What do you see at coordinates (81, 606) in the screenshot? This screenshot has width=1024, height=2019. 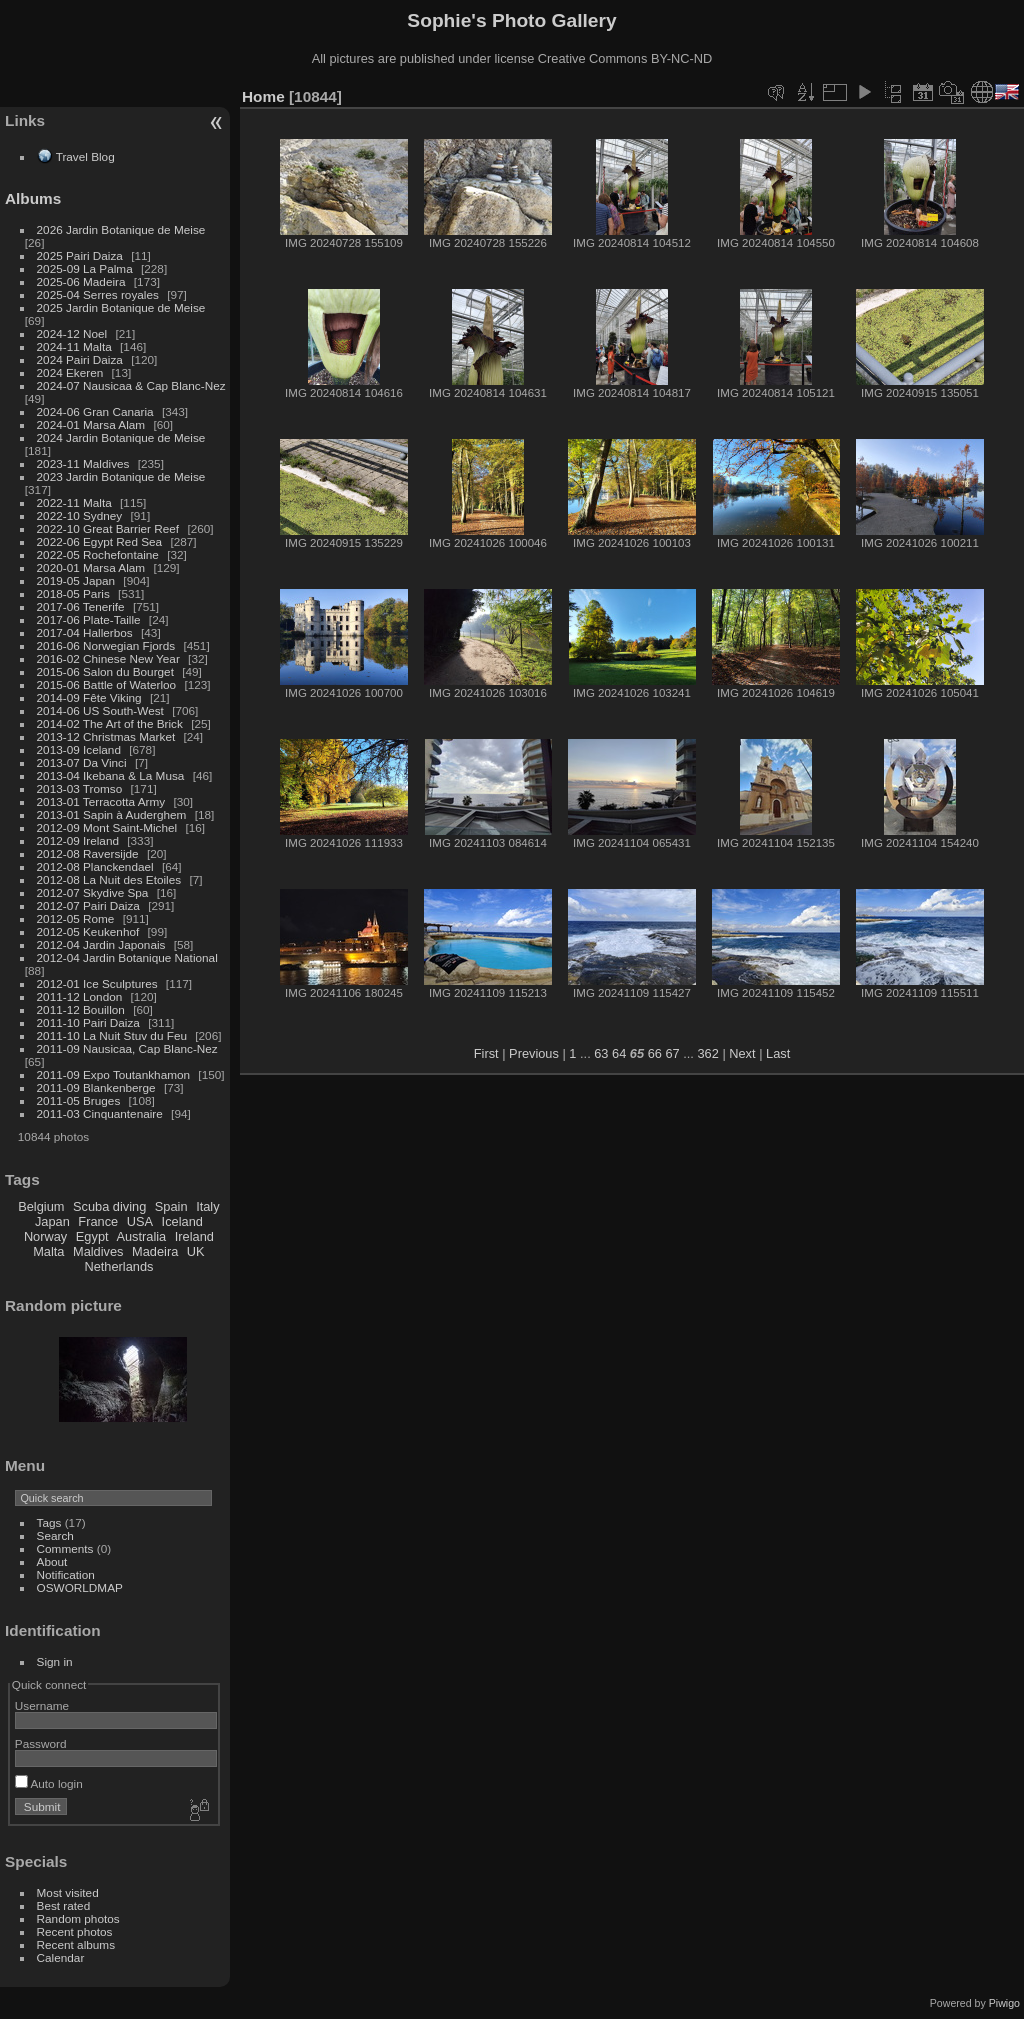 I see `2017-06 Tenerife` at bounding box center [81, 606].